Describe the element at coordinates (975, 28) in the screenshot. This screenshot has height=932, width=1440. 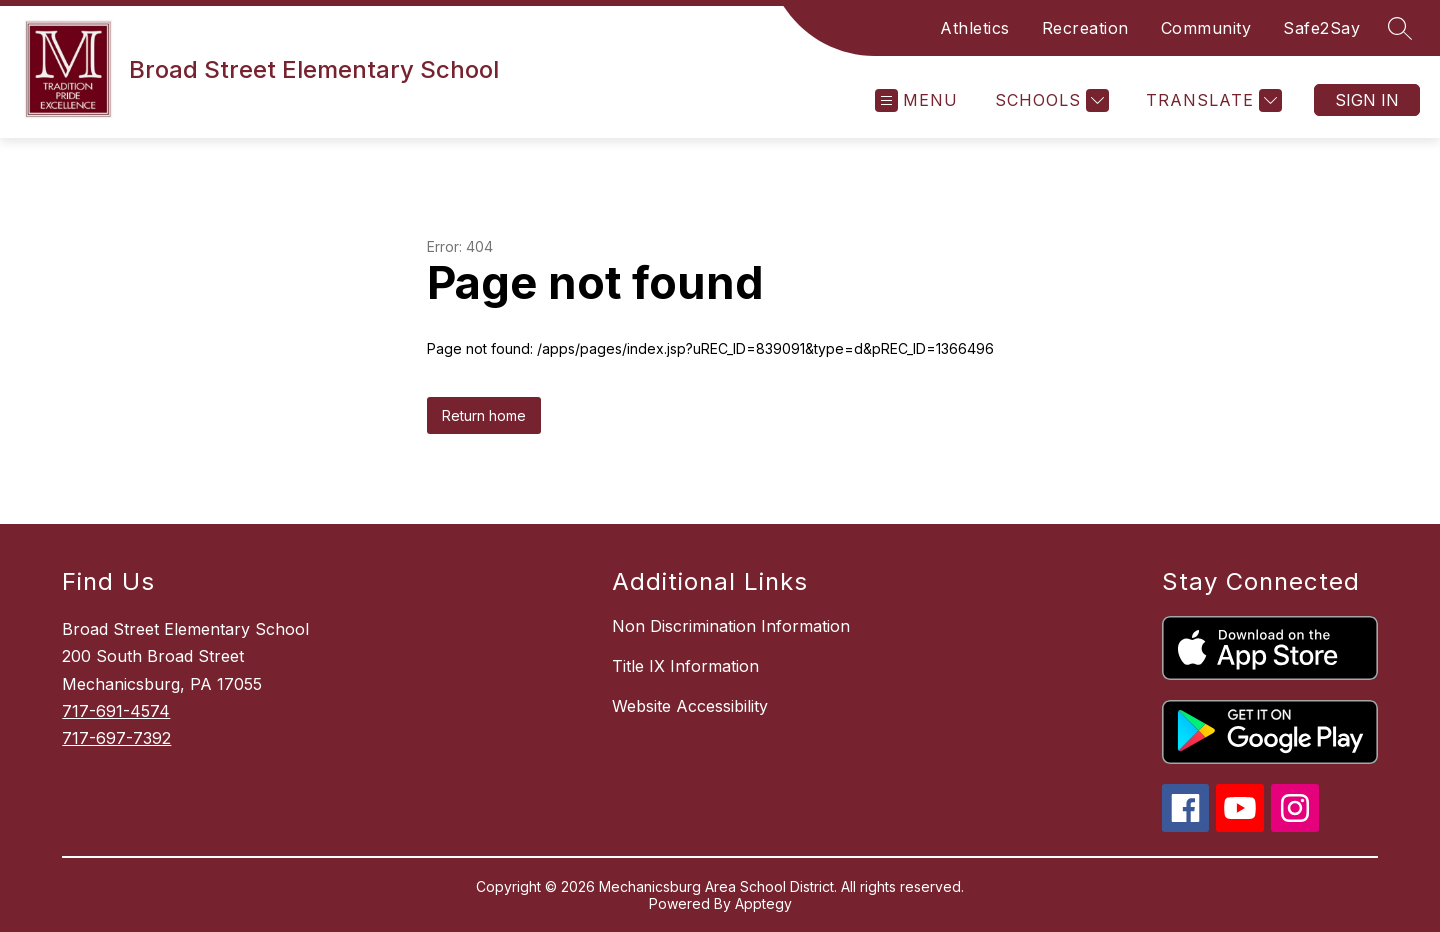
I see `Athletics` at that location.